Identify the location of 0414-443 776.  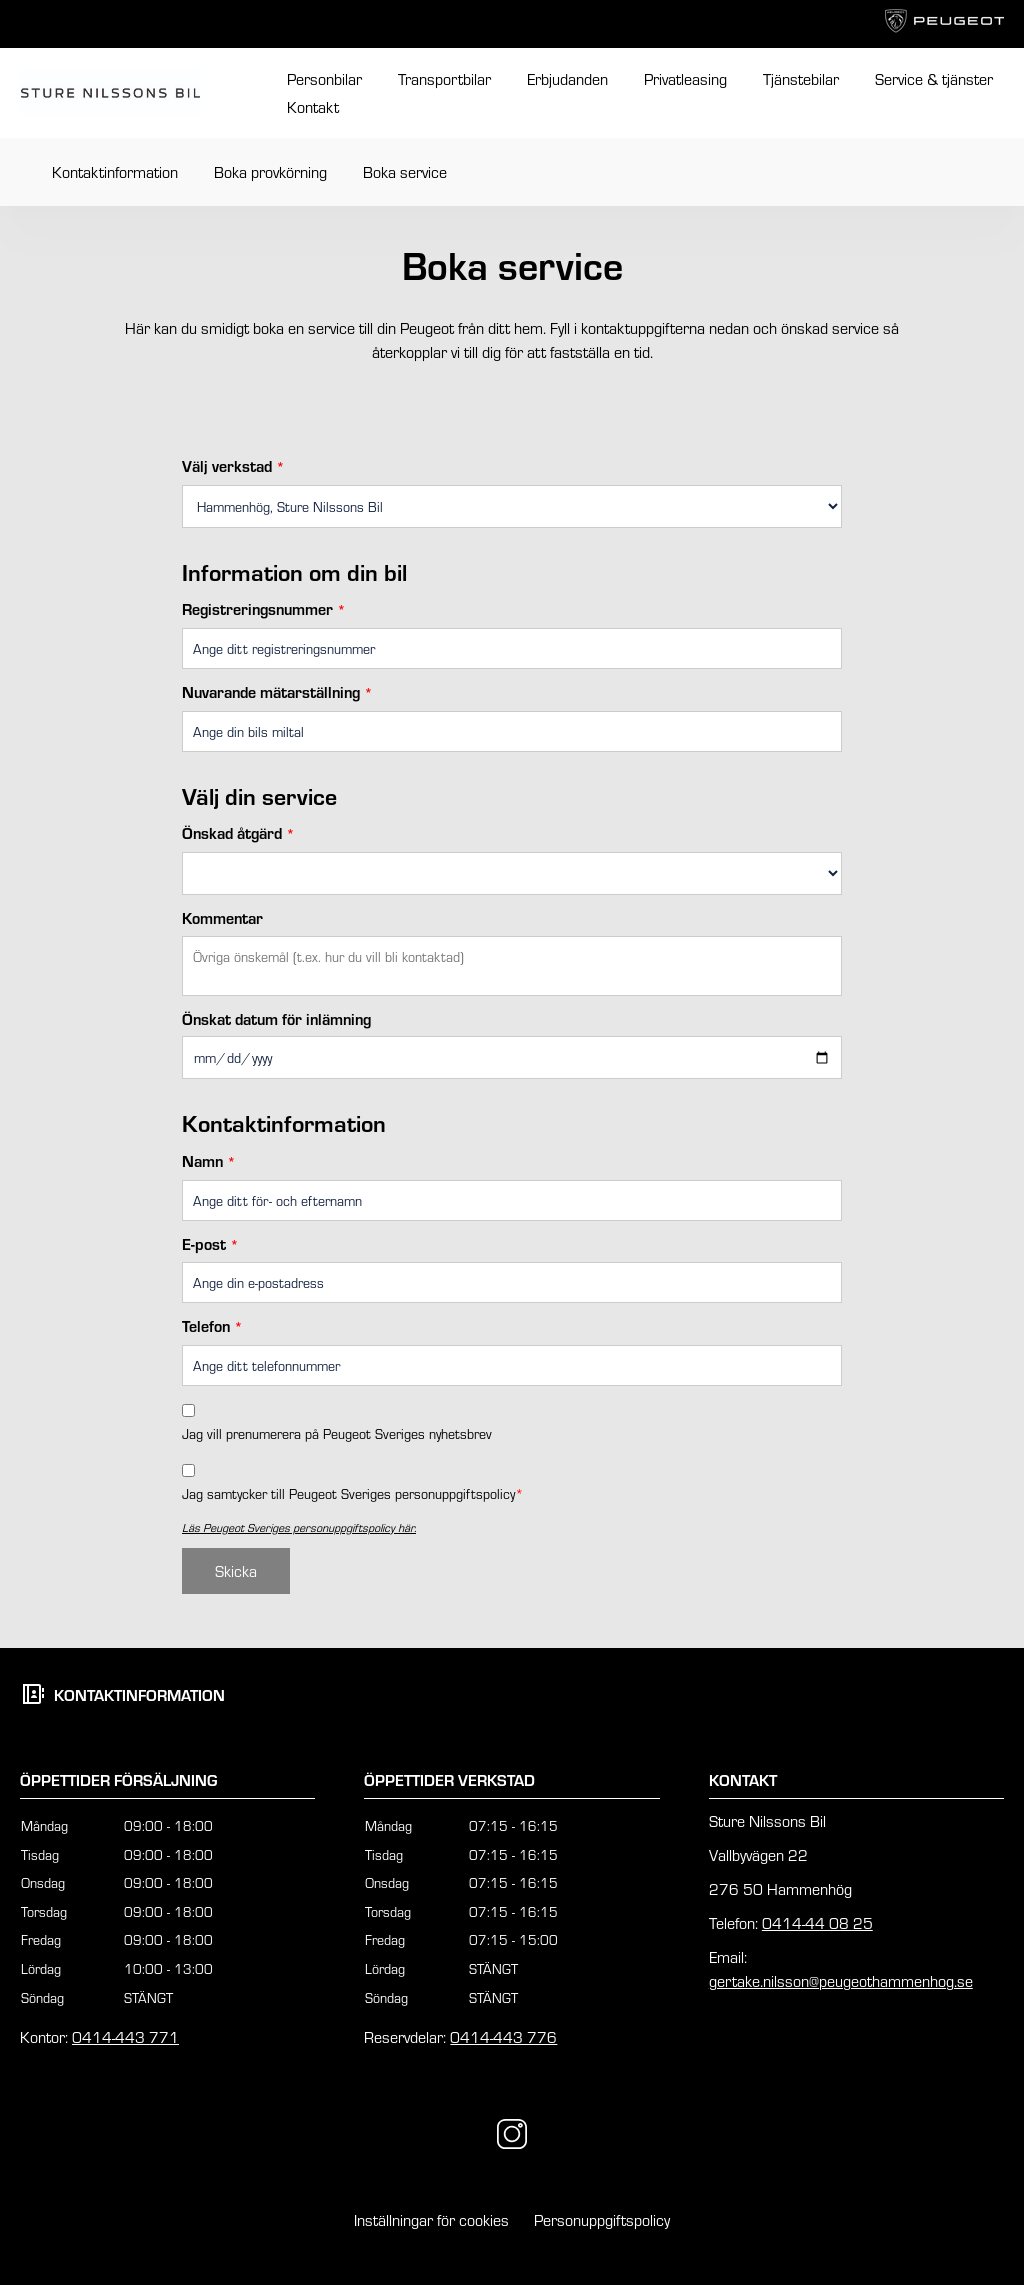
(503, 2036).